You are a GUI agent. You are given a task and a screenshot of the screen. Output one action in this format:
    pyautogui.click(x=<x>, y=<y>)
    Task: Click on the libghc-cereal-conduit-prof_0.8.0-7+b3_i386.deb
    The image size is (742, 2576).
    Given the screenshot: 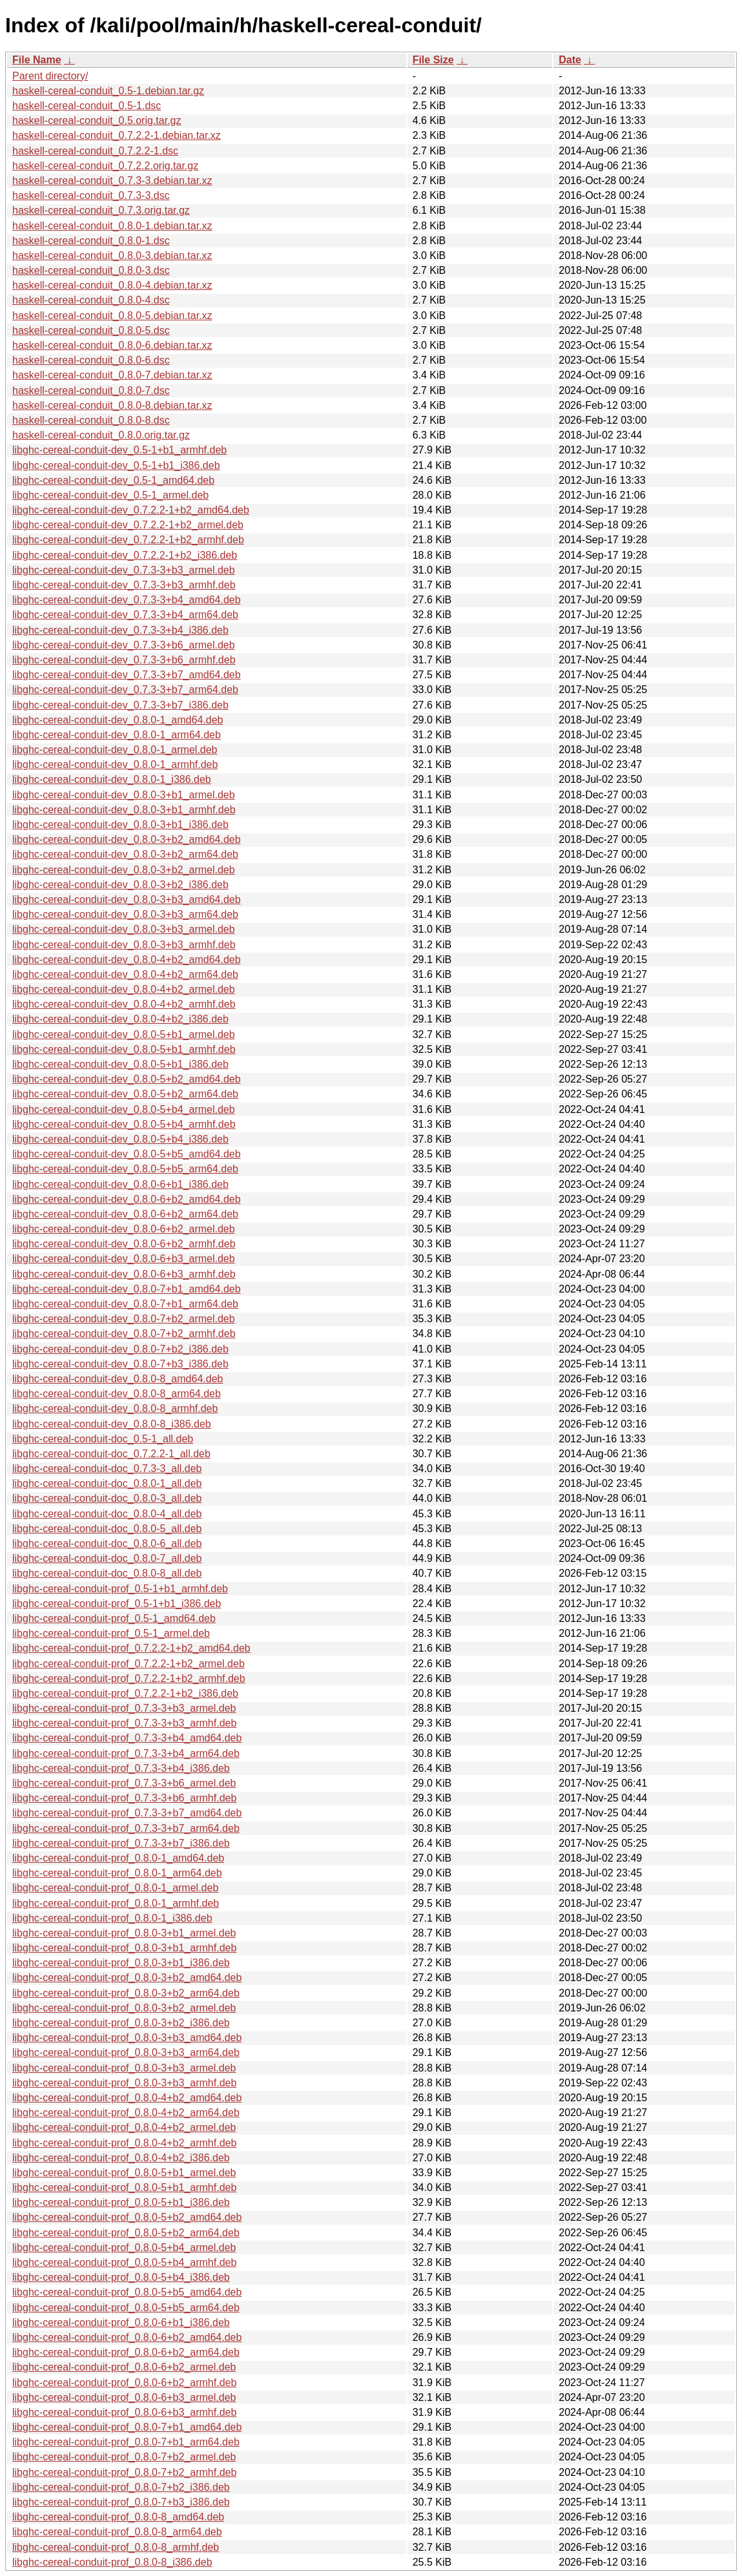 What is the action you would take?
    pyautogui.click(x=121, y=2502)
    